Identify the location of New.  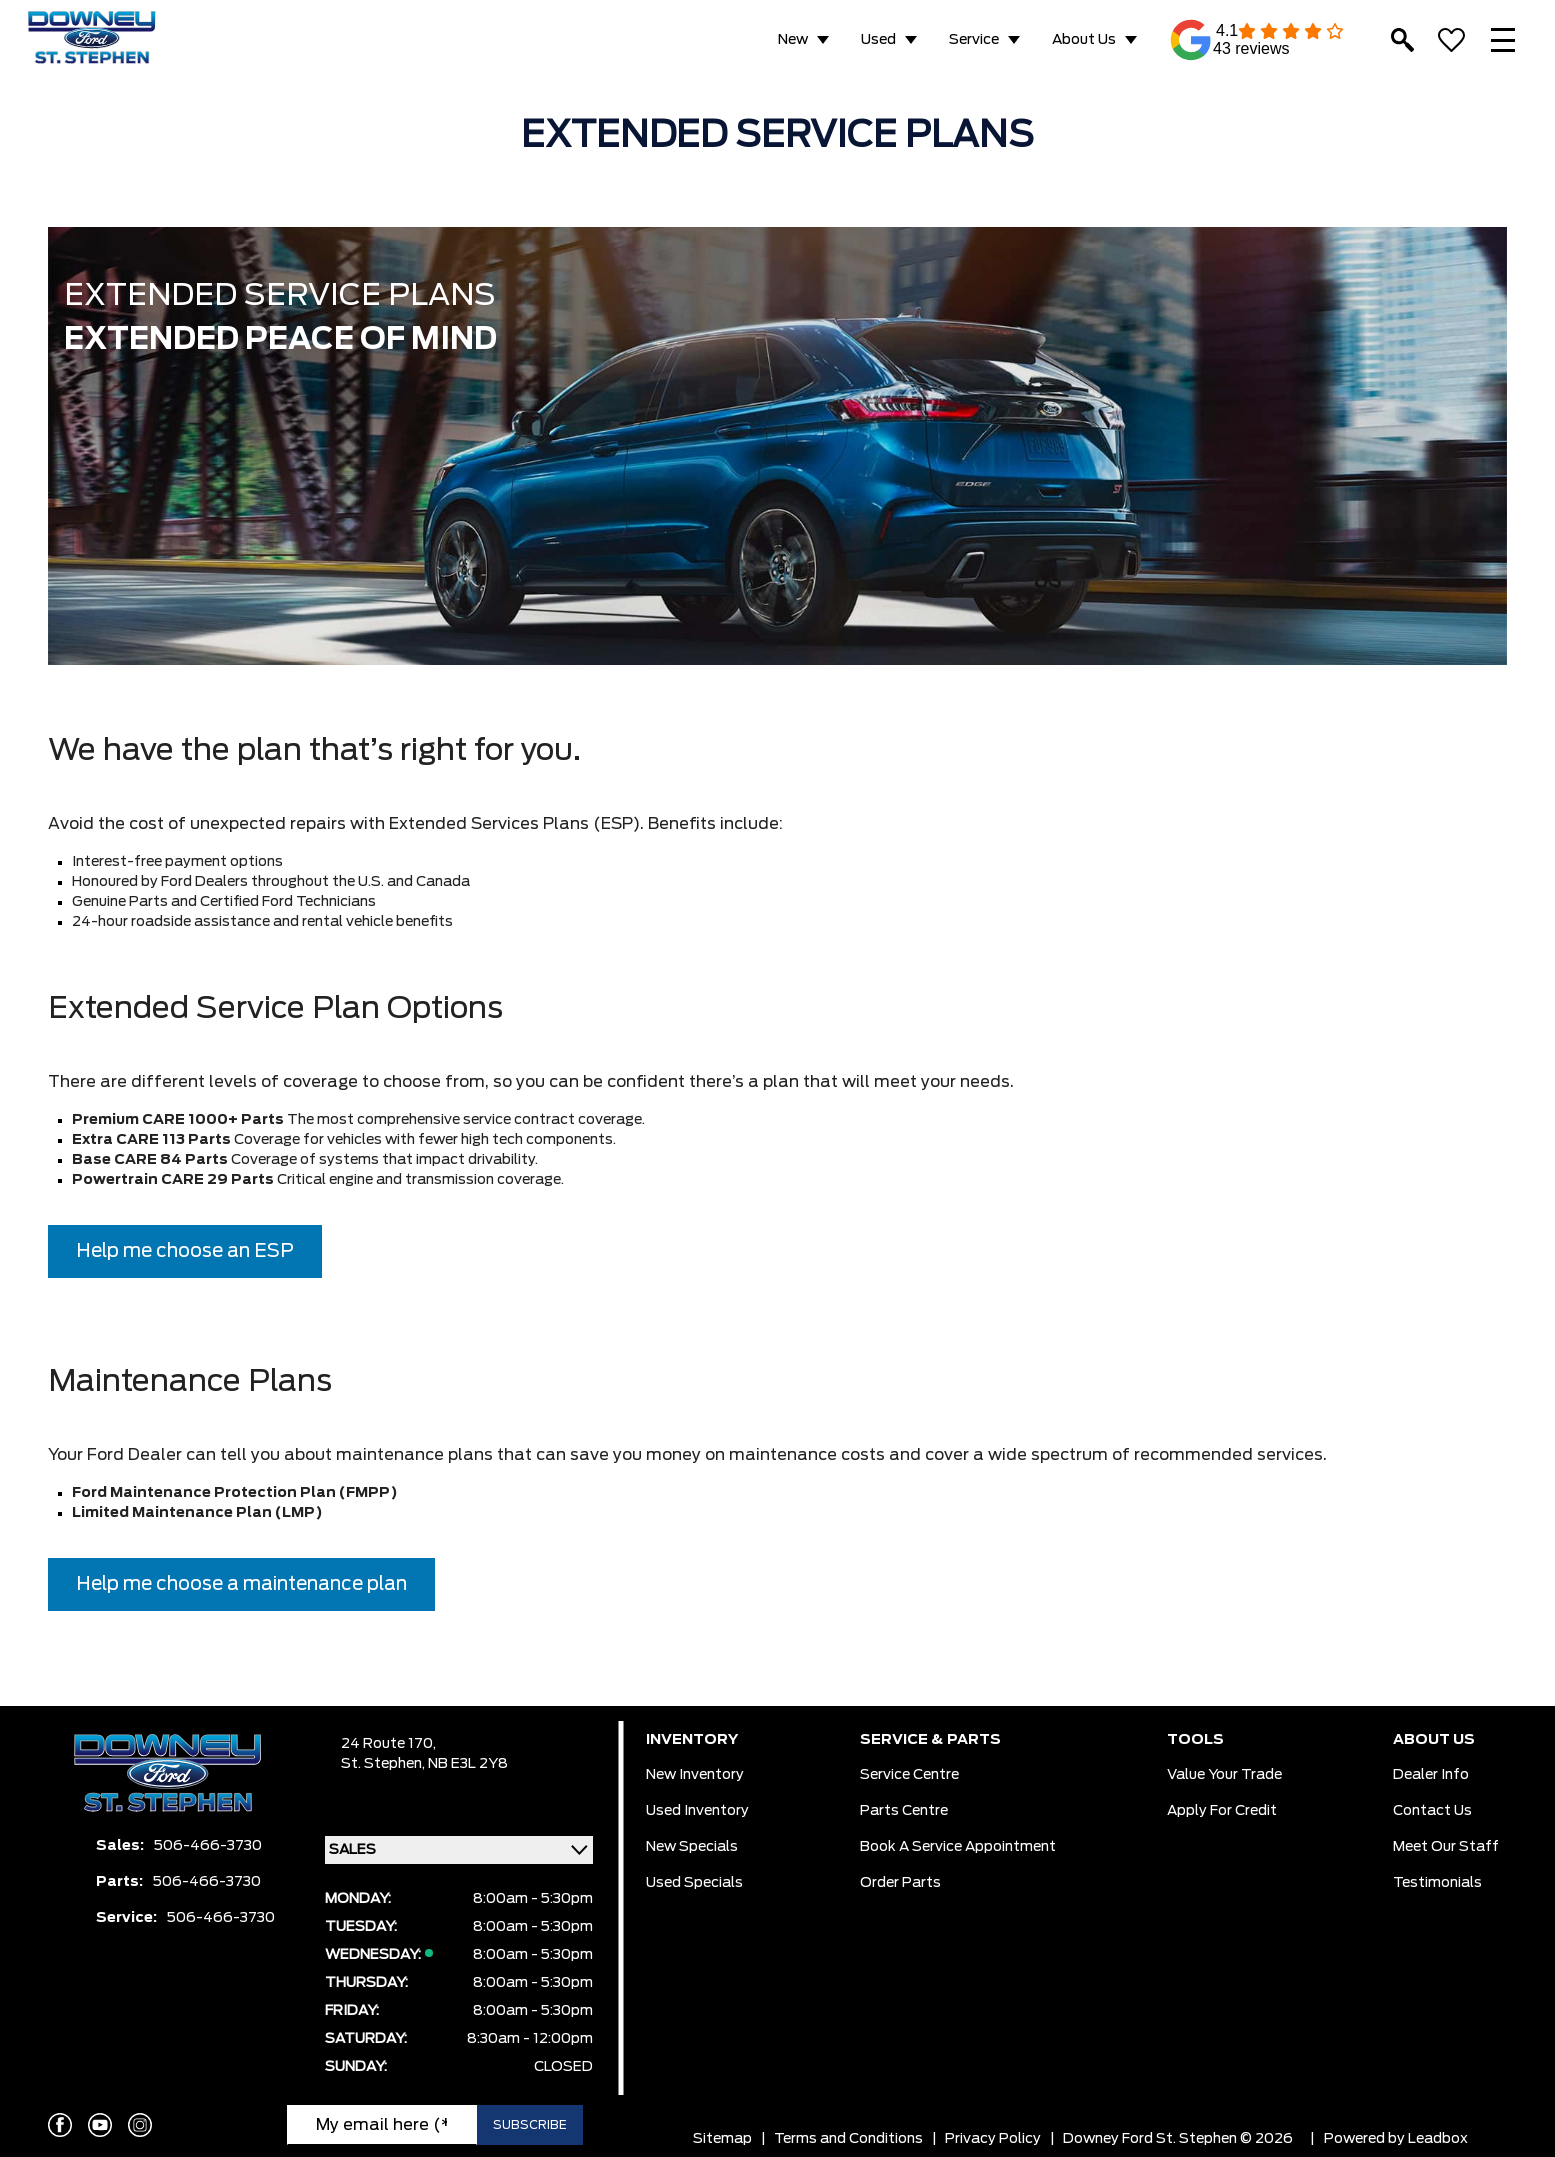
(793, 40).